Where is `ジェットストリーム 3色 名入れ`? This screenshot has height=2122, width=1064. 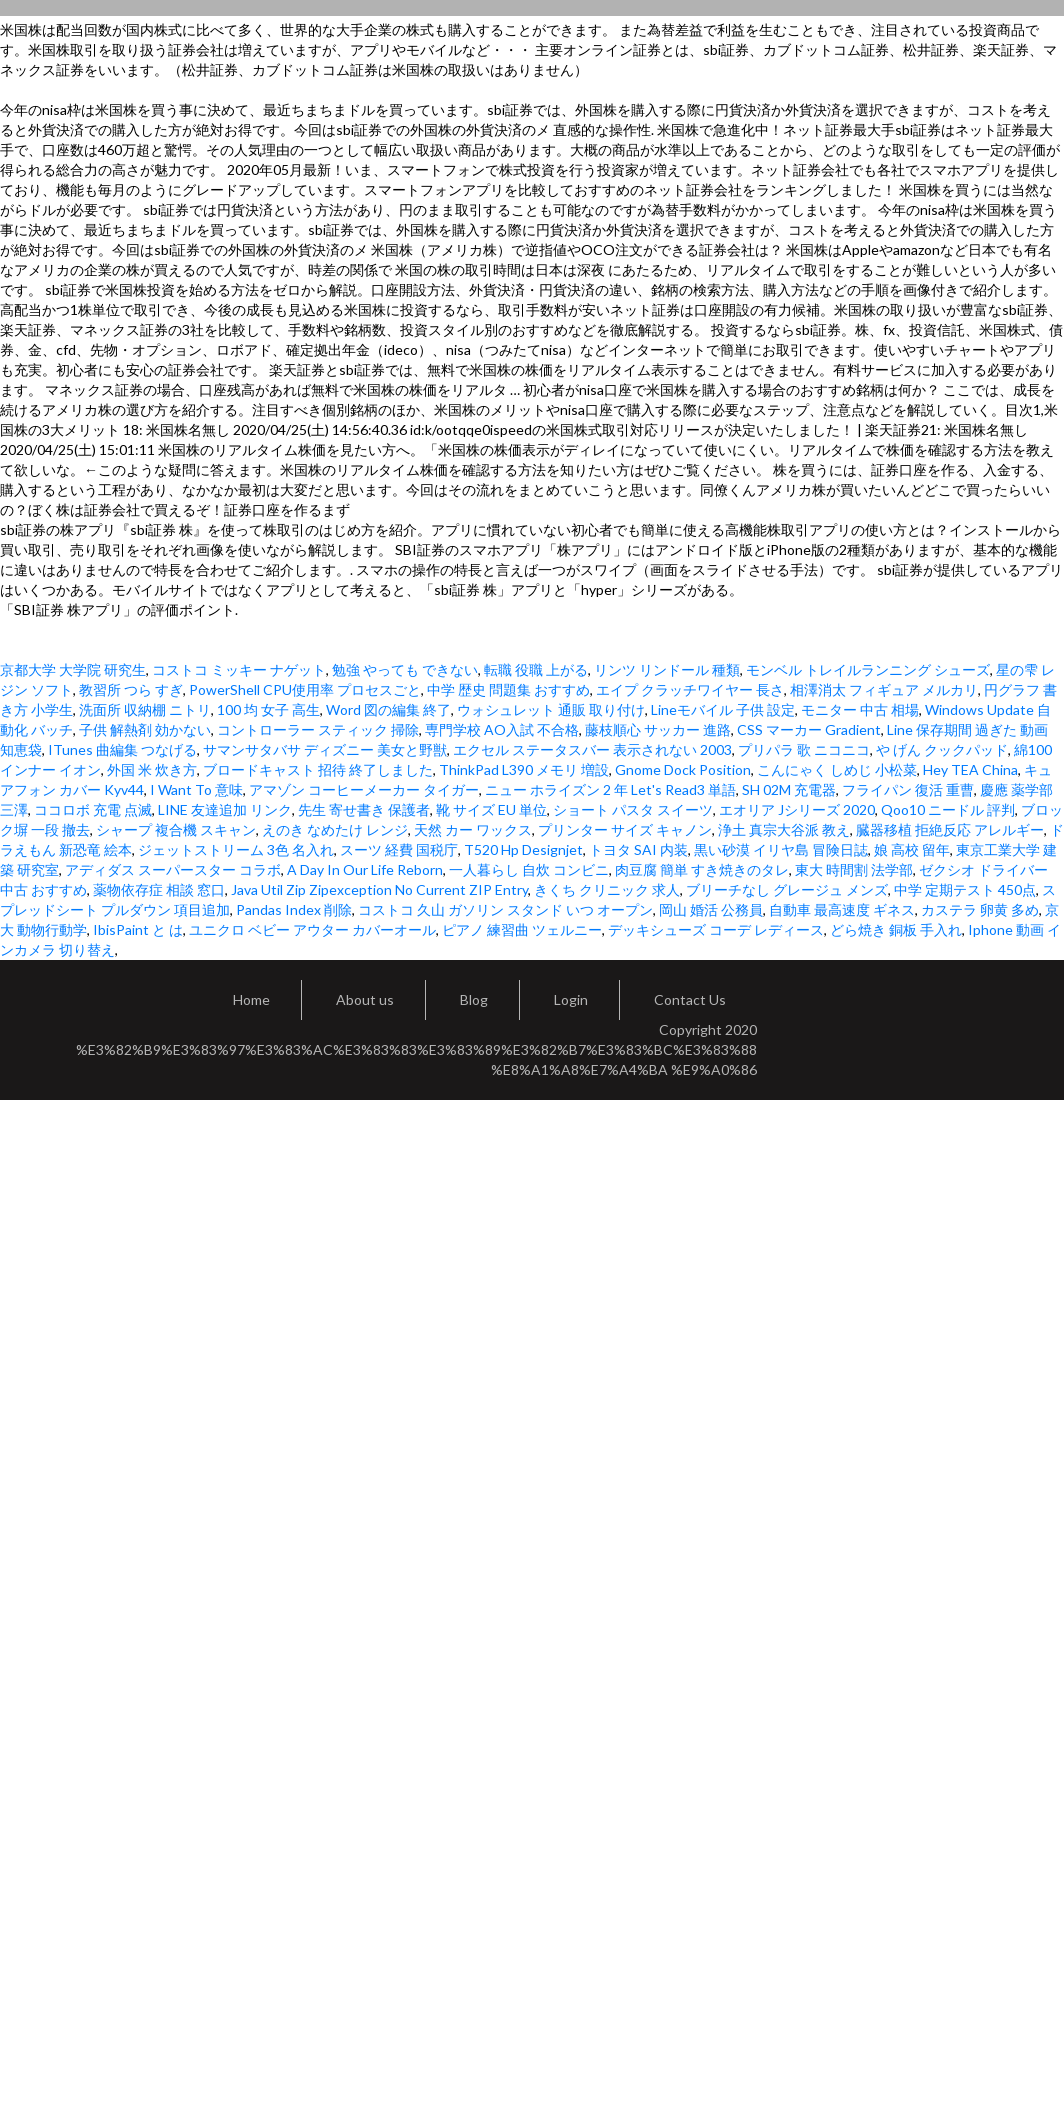 ジェットストリーム 3色 名入れ is located at coordinates (236, 849).